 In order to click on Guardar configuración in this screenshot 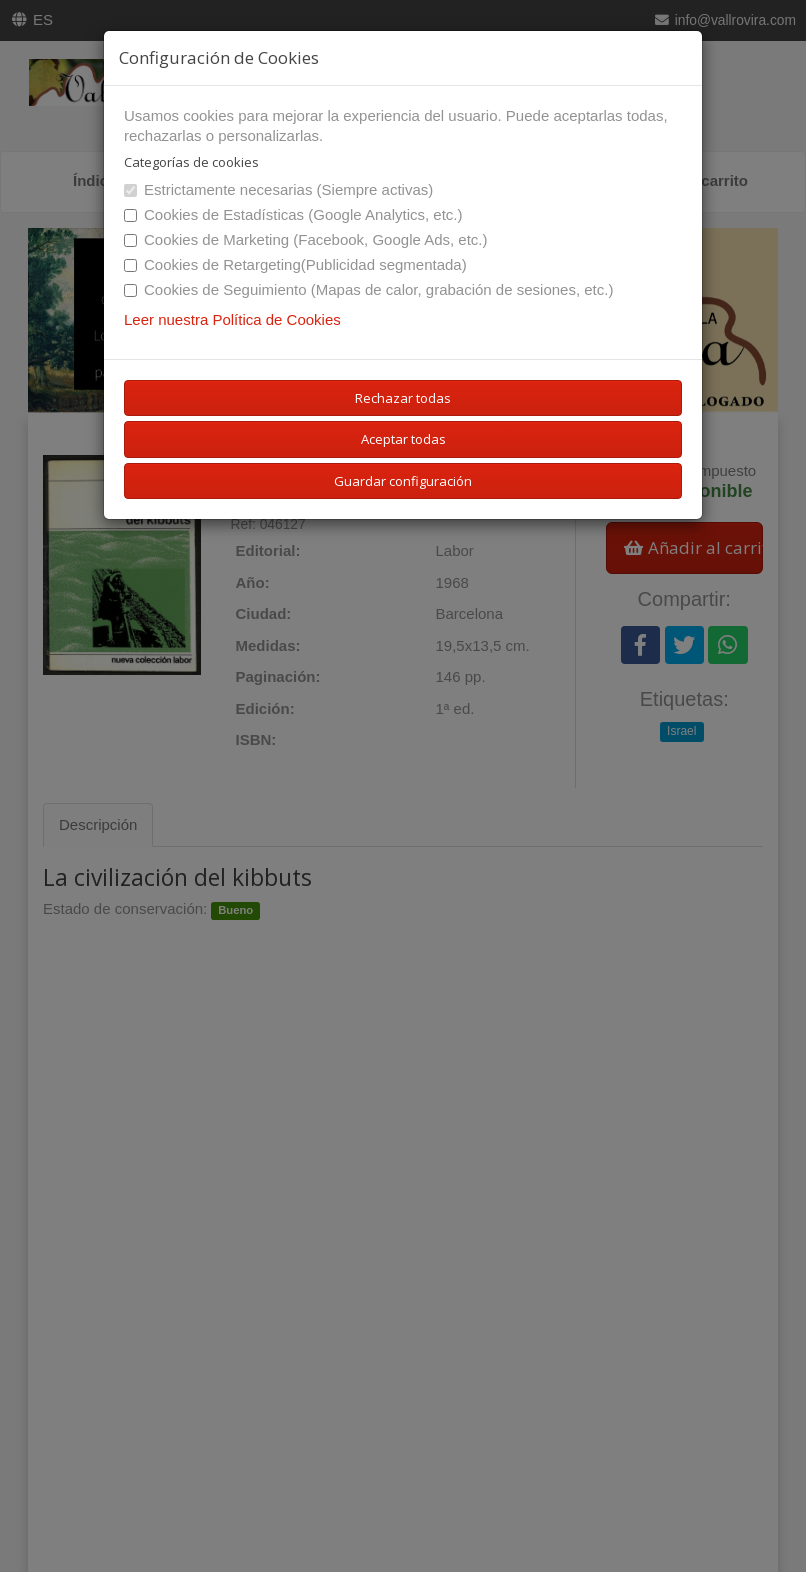, I will do `click(403, 481)`.